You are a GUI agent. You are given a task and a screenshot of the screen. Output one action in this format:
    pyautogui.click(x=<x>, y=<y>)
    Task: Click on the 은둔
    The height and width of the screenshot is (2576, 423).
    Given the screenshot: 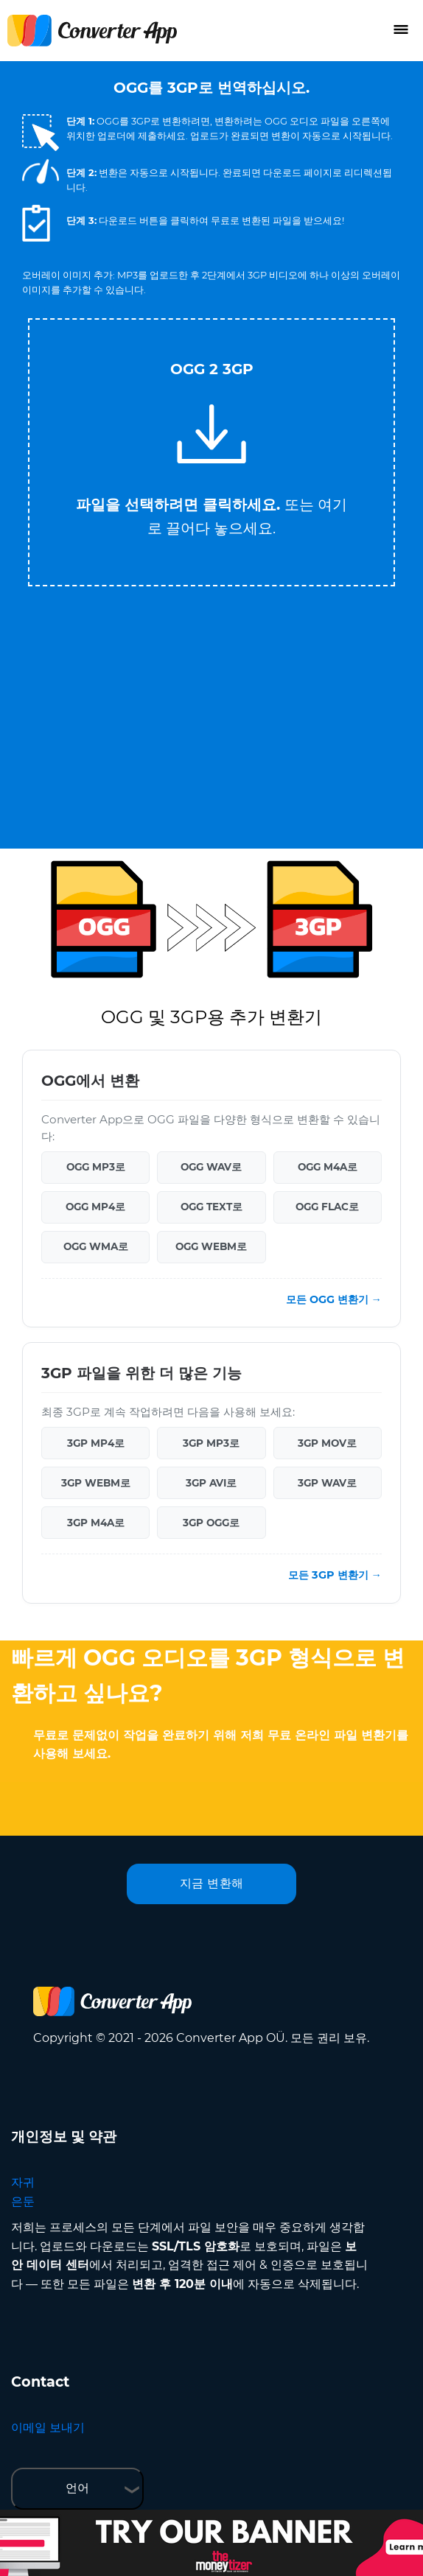 What is the action you would take?
    pyautogui.click(x=23, y=2201)
    